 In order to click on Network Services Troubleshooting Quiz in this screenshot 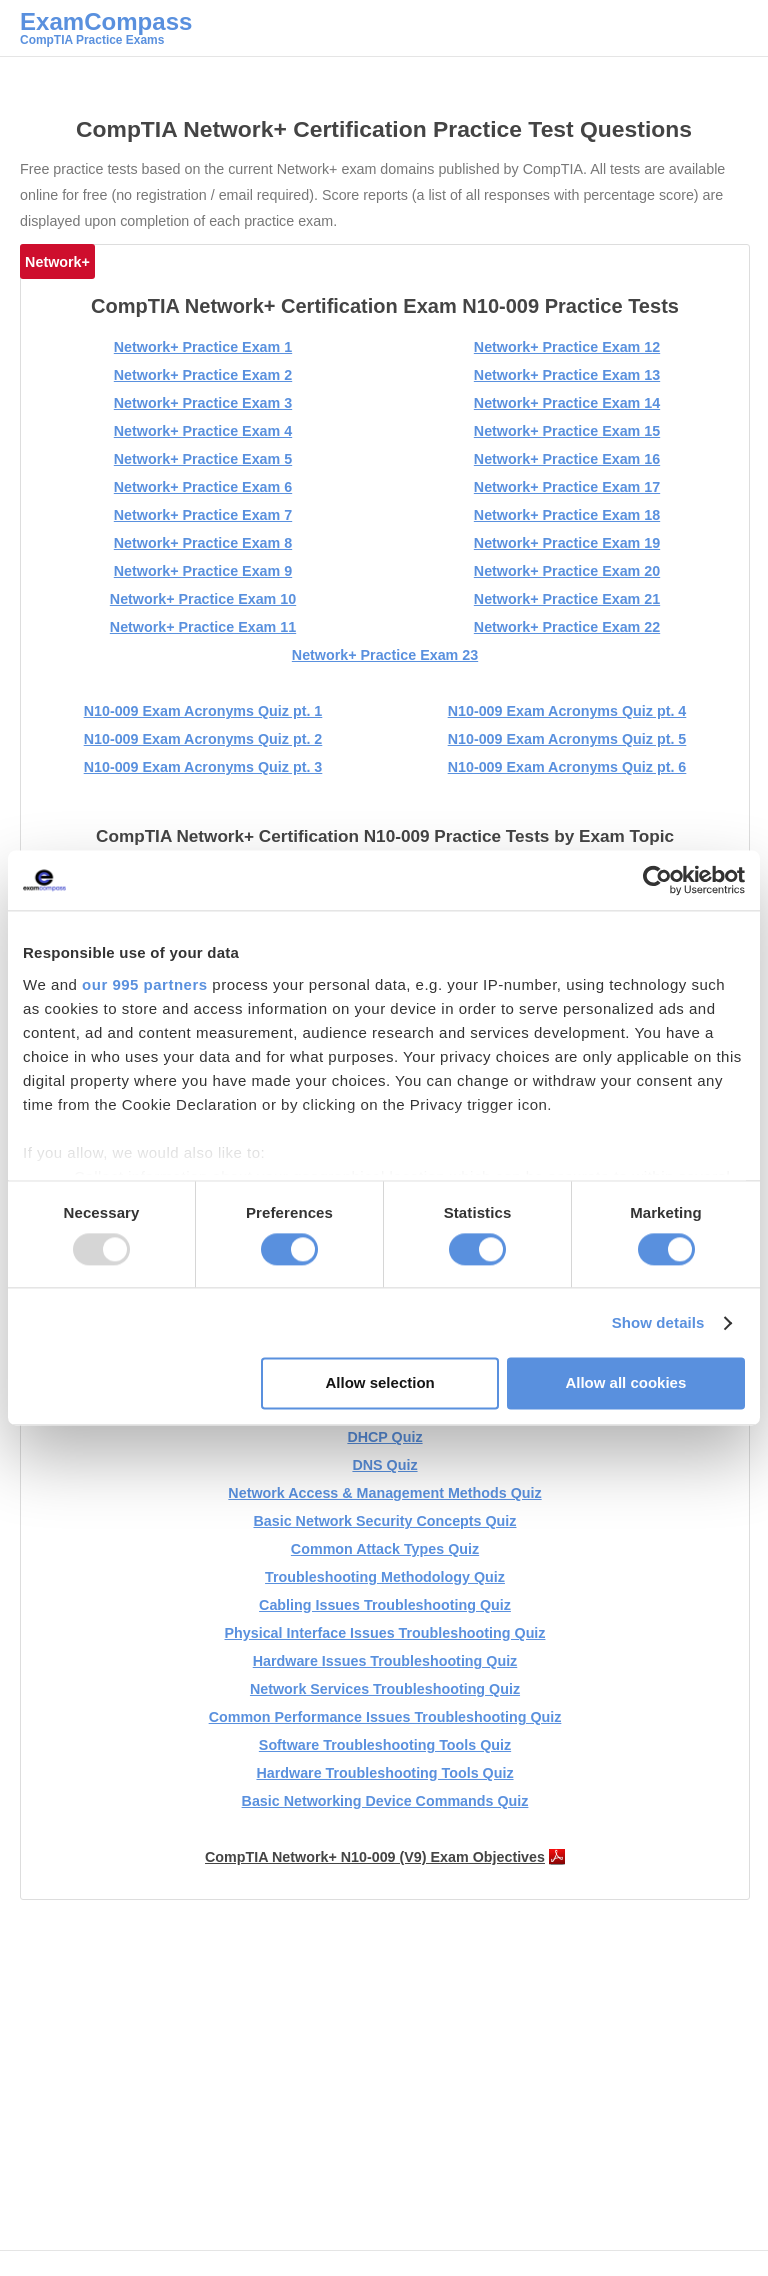, I will do `click(385, 1689)`.